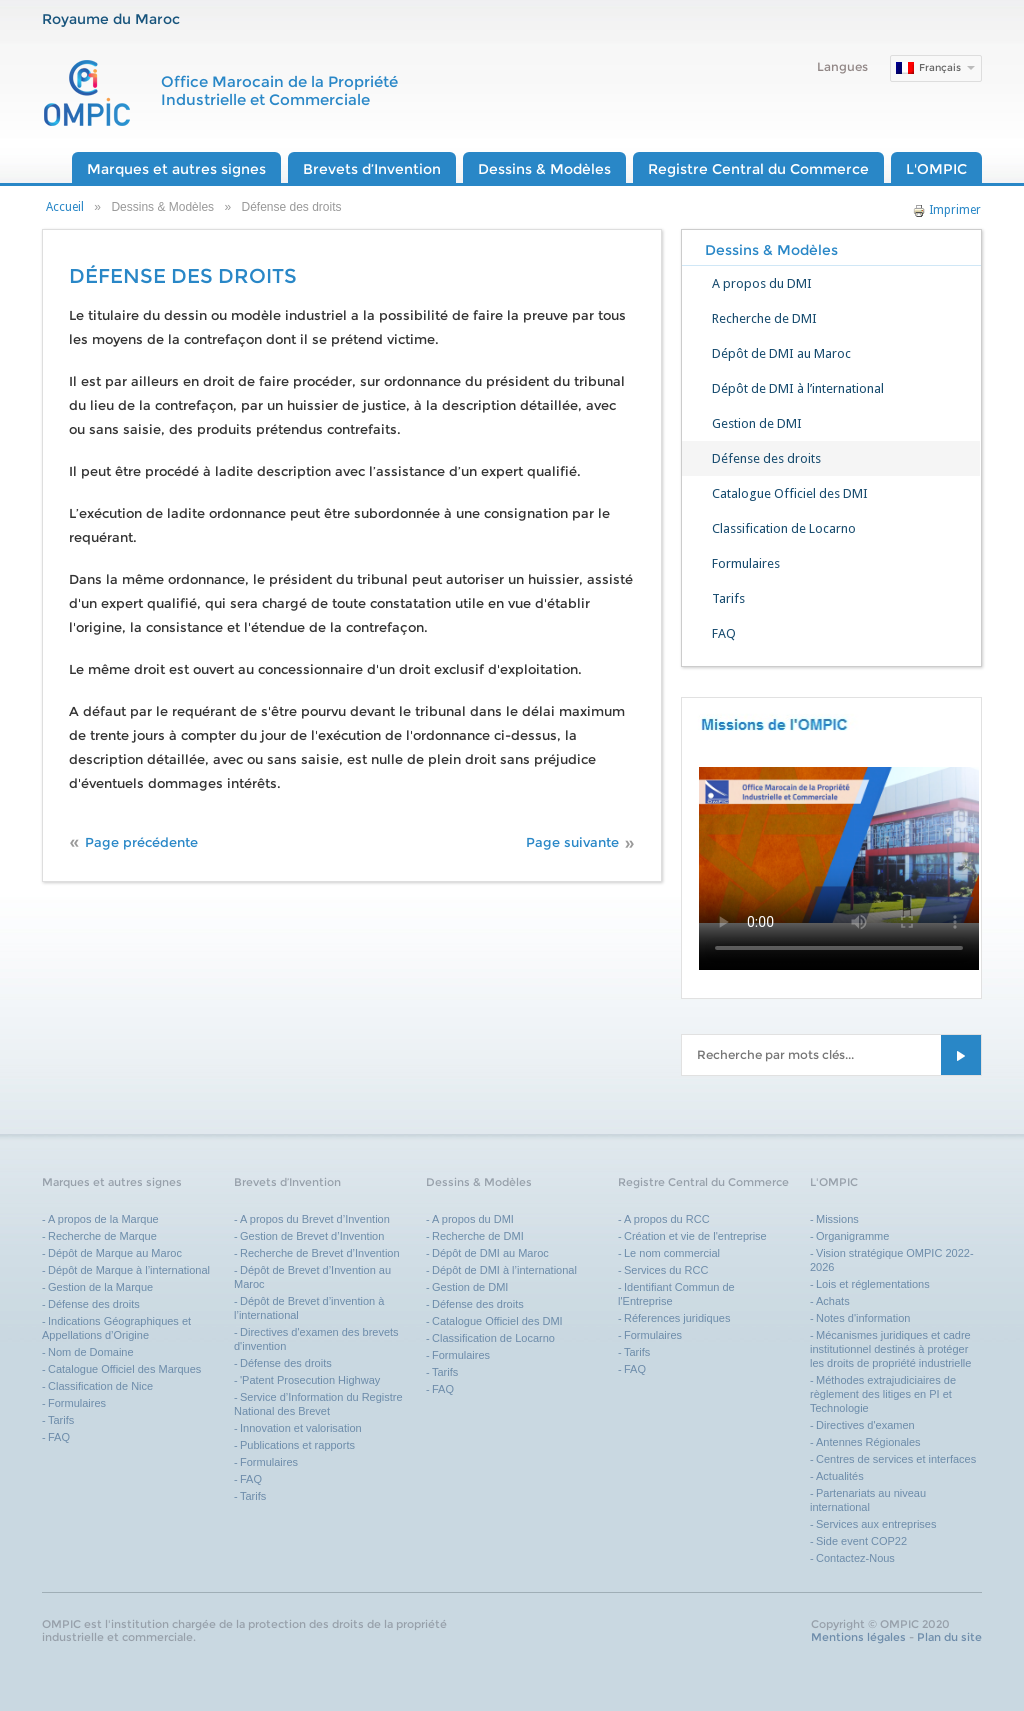 The image size is (1024, 1711). I want to click on Dessins & Modèles, so click(544, 169).